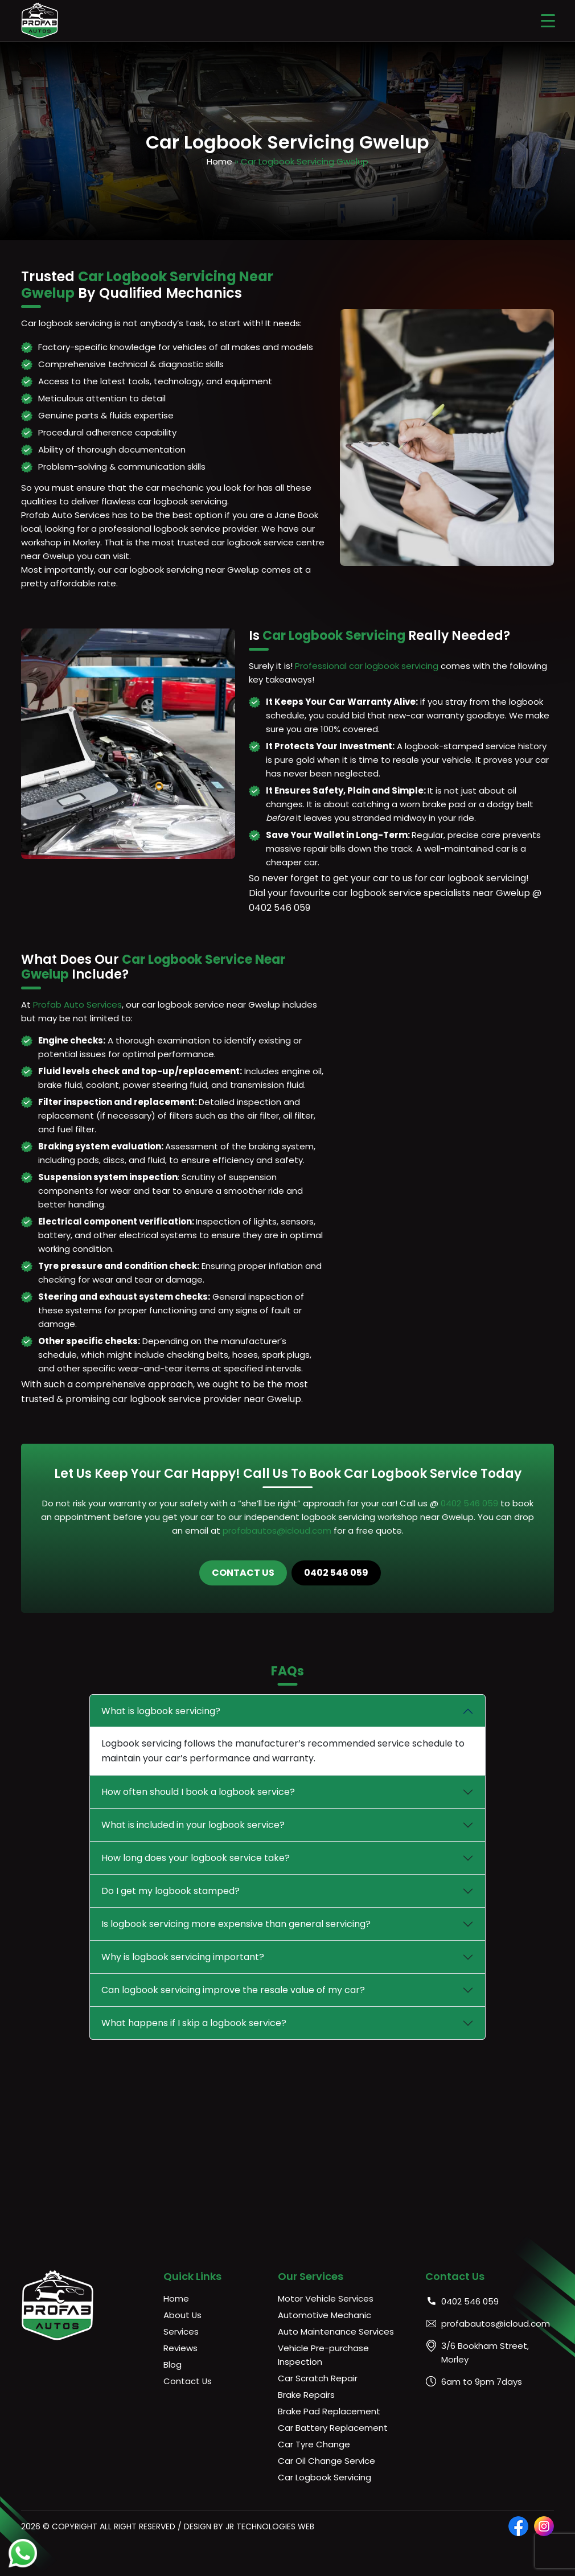 This screenshot has width=575, height=2576. I want to click on Professional car logbook servicing, so click(366, 666).